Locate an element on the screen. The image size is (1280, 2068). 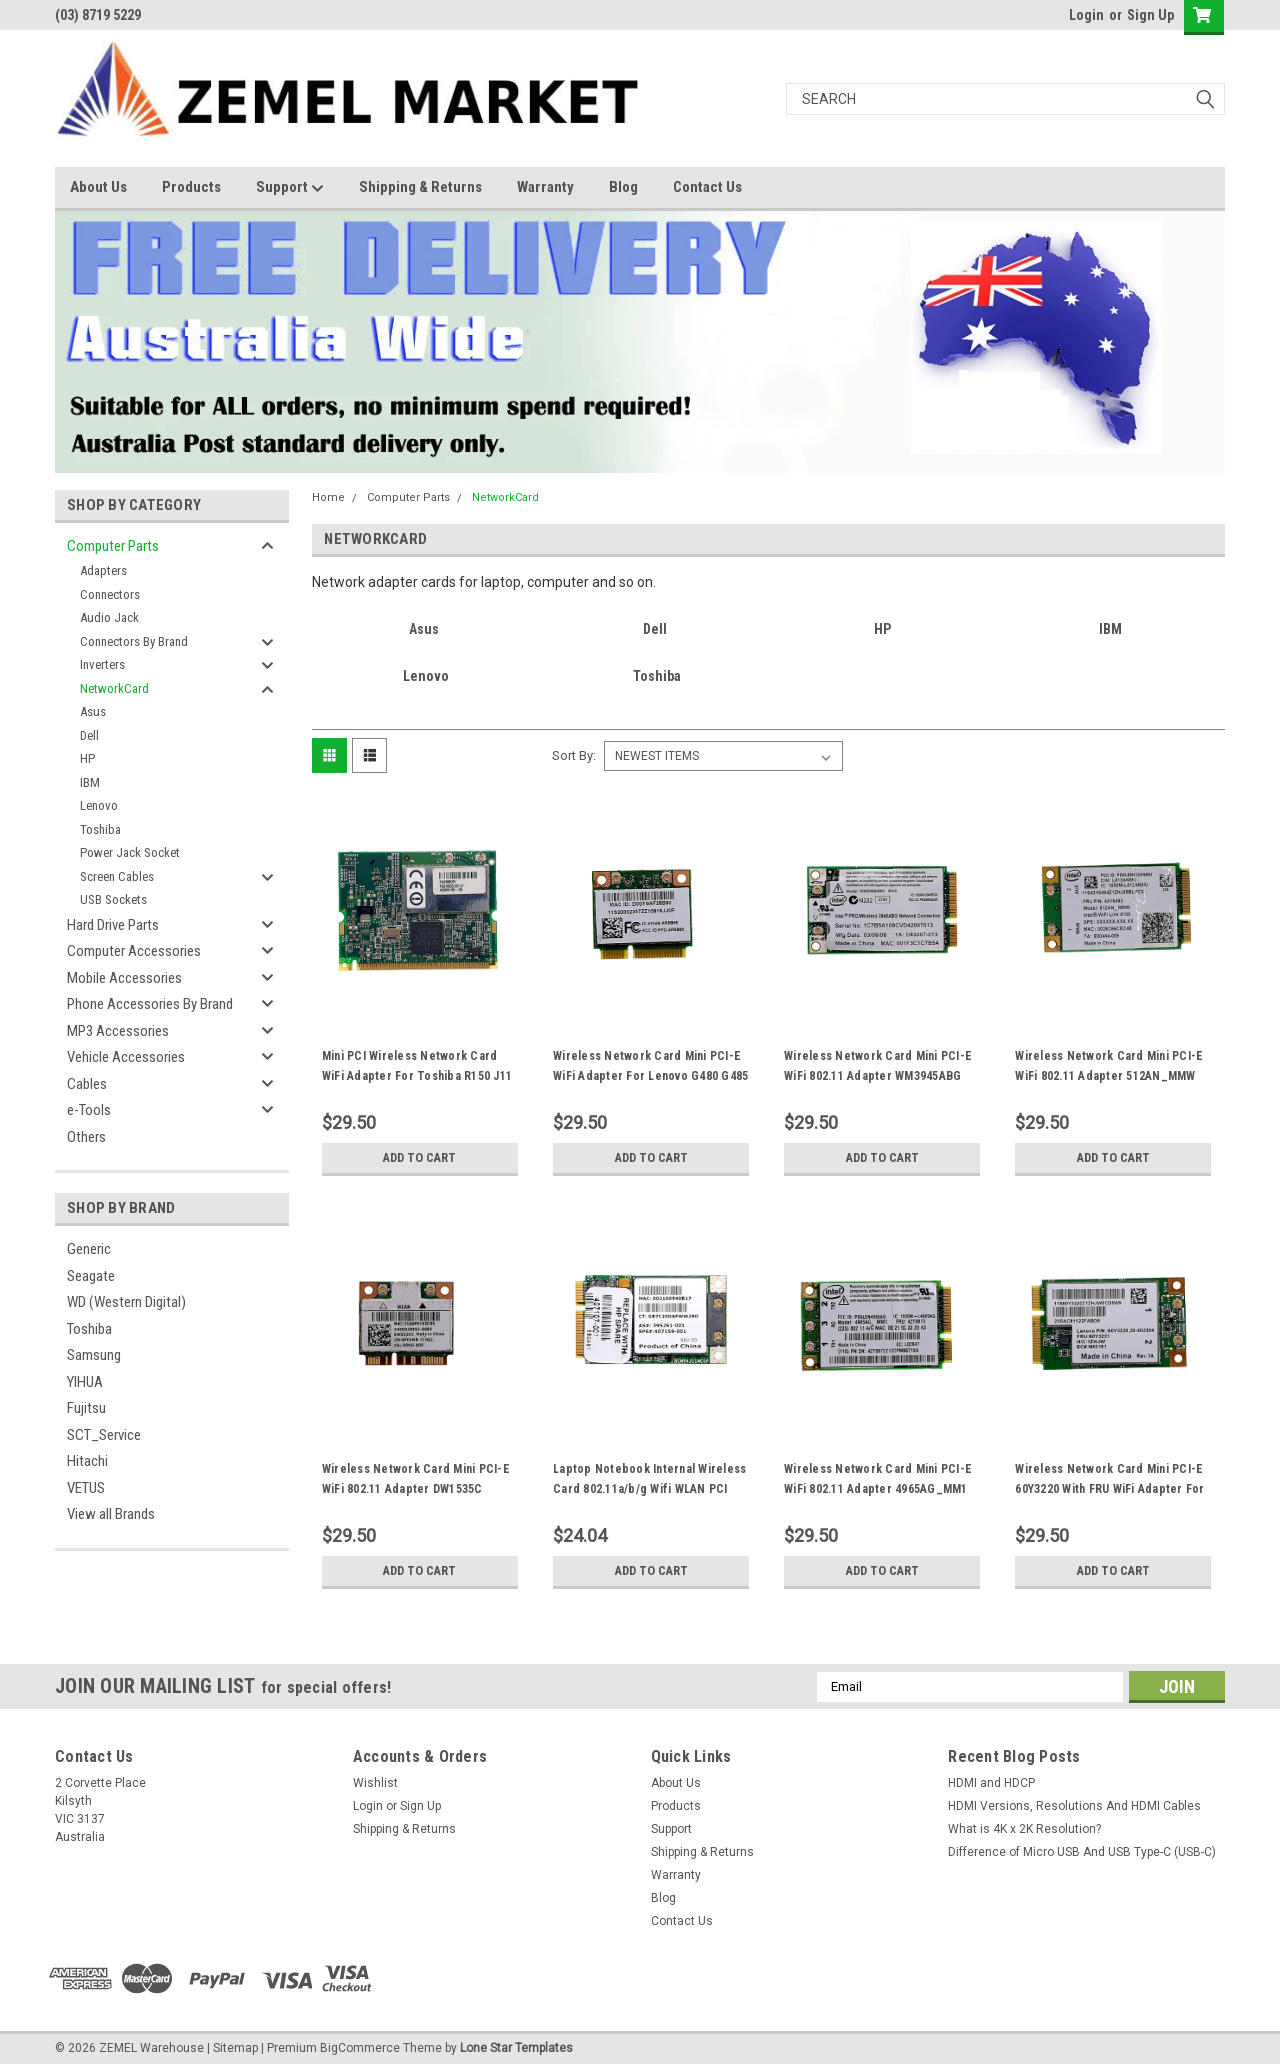
Sign Up is located at coordinates (1150, 15).